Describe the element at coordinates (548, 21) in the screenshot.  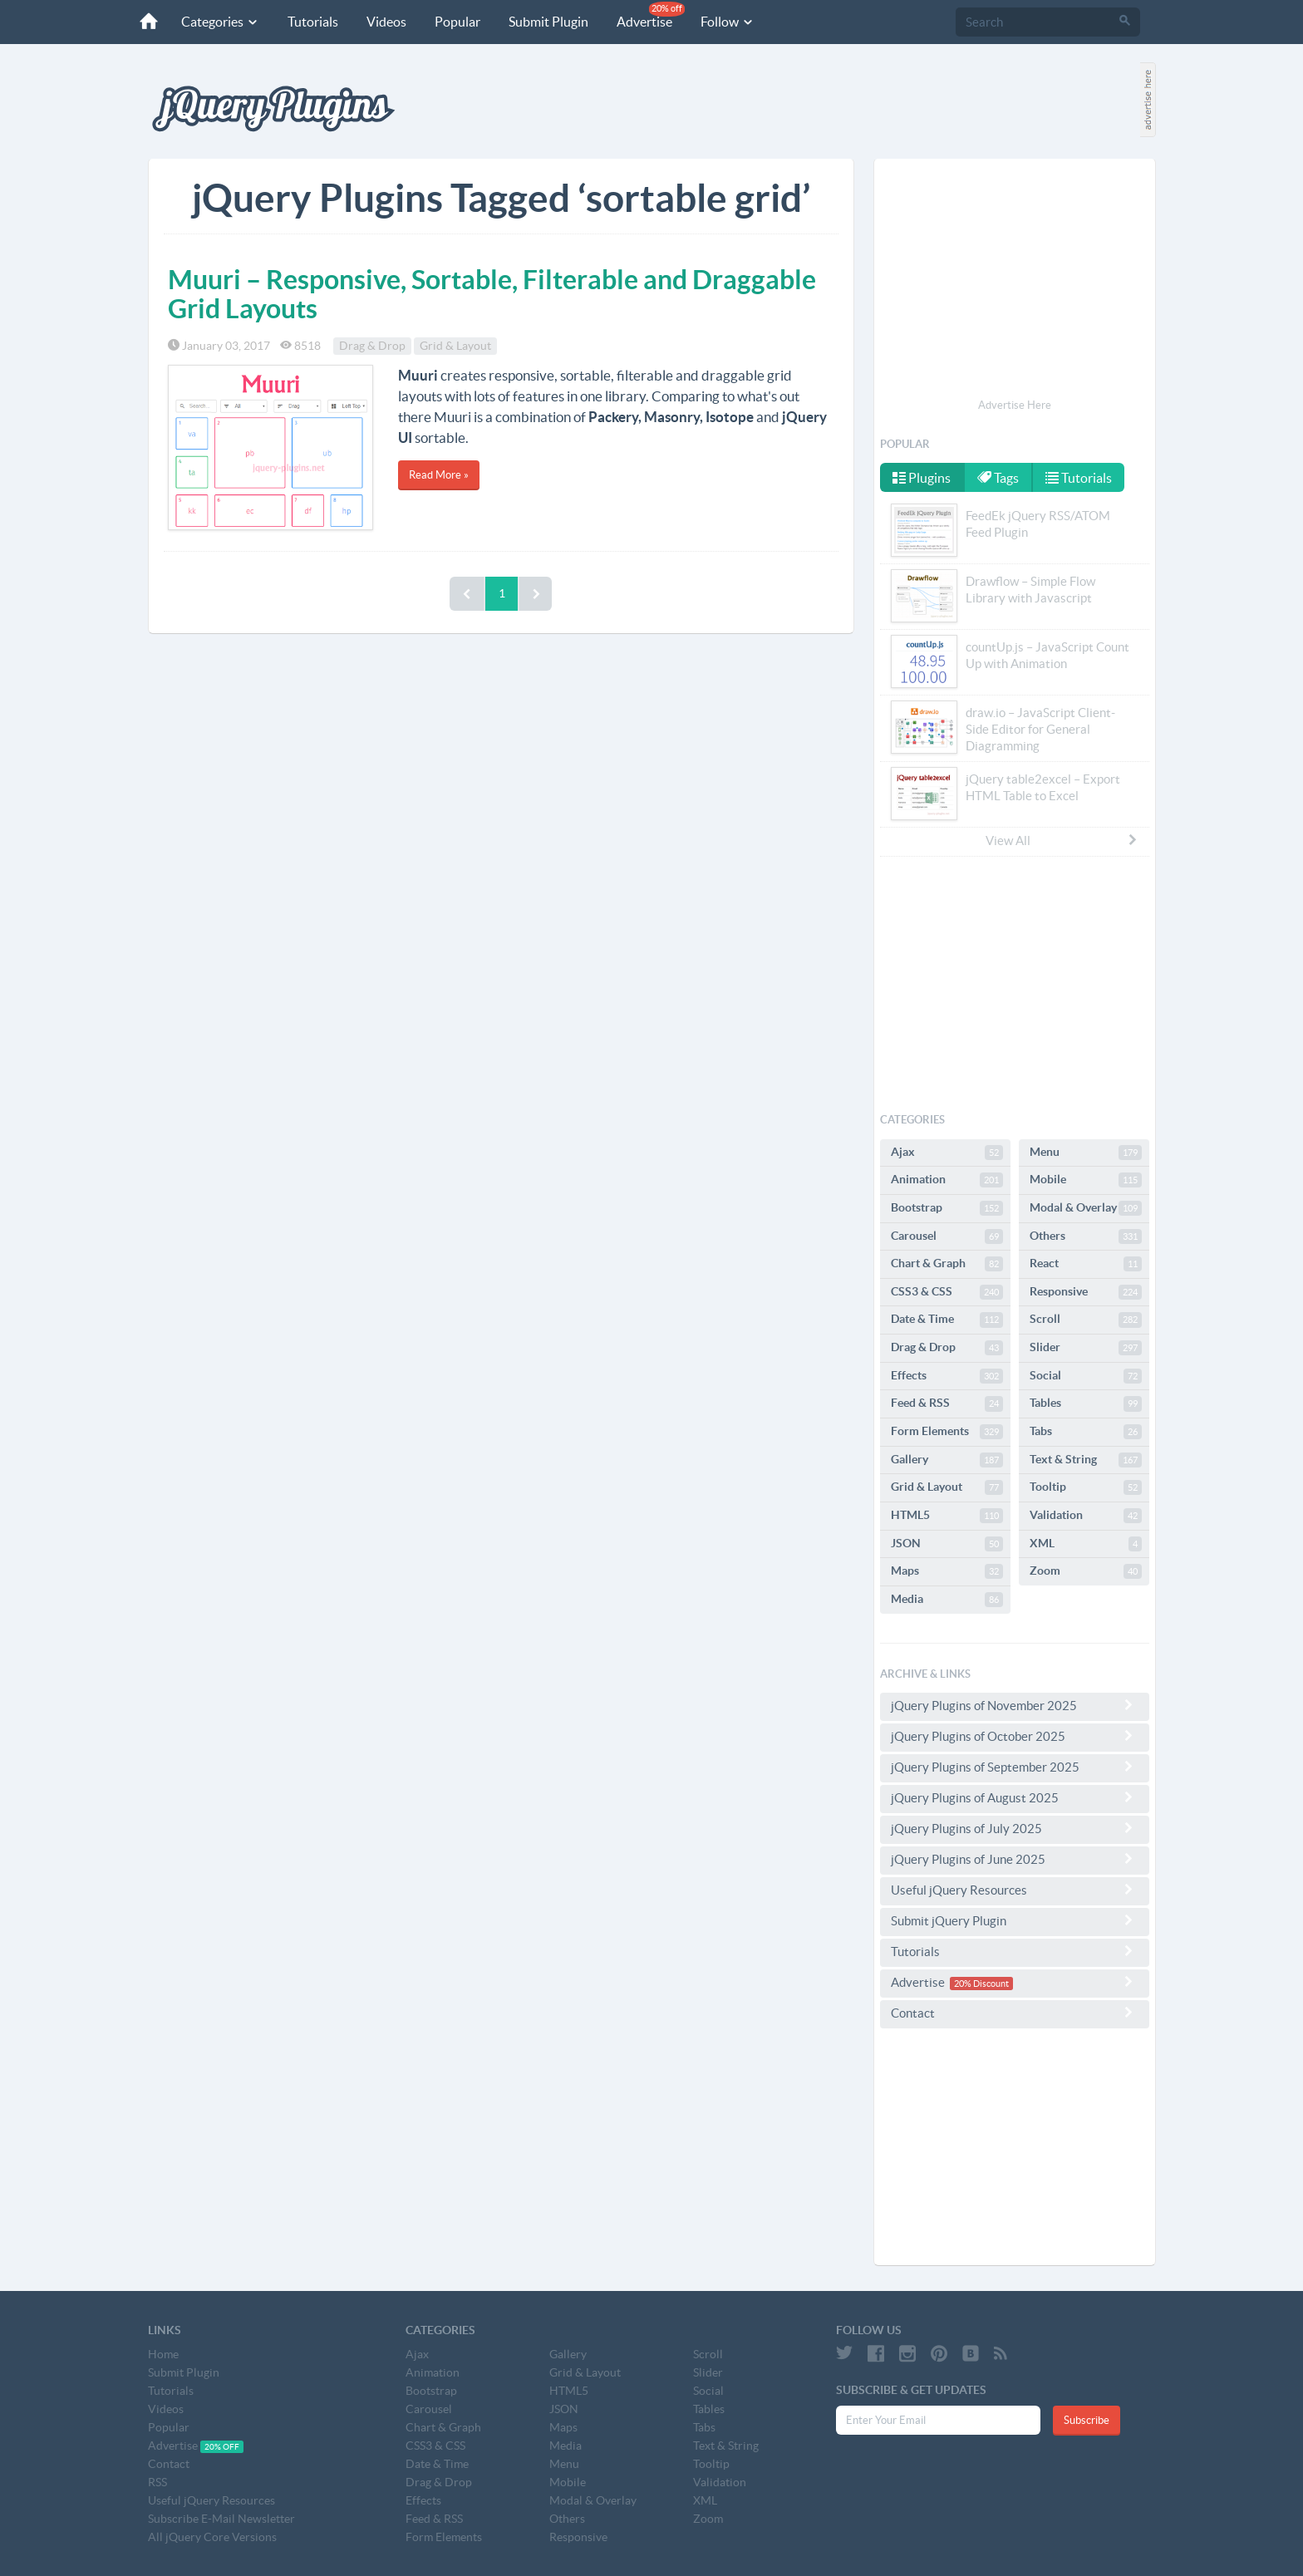
I see `Submit Plugin` at that location.